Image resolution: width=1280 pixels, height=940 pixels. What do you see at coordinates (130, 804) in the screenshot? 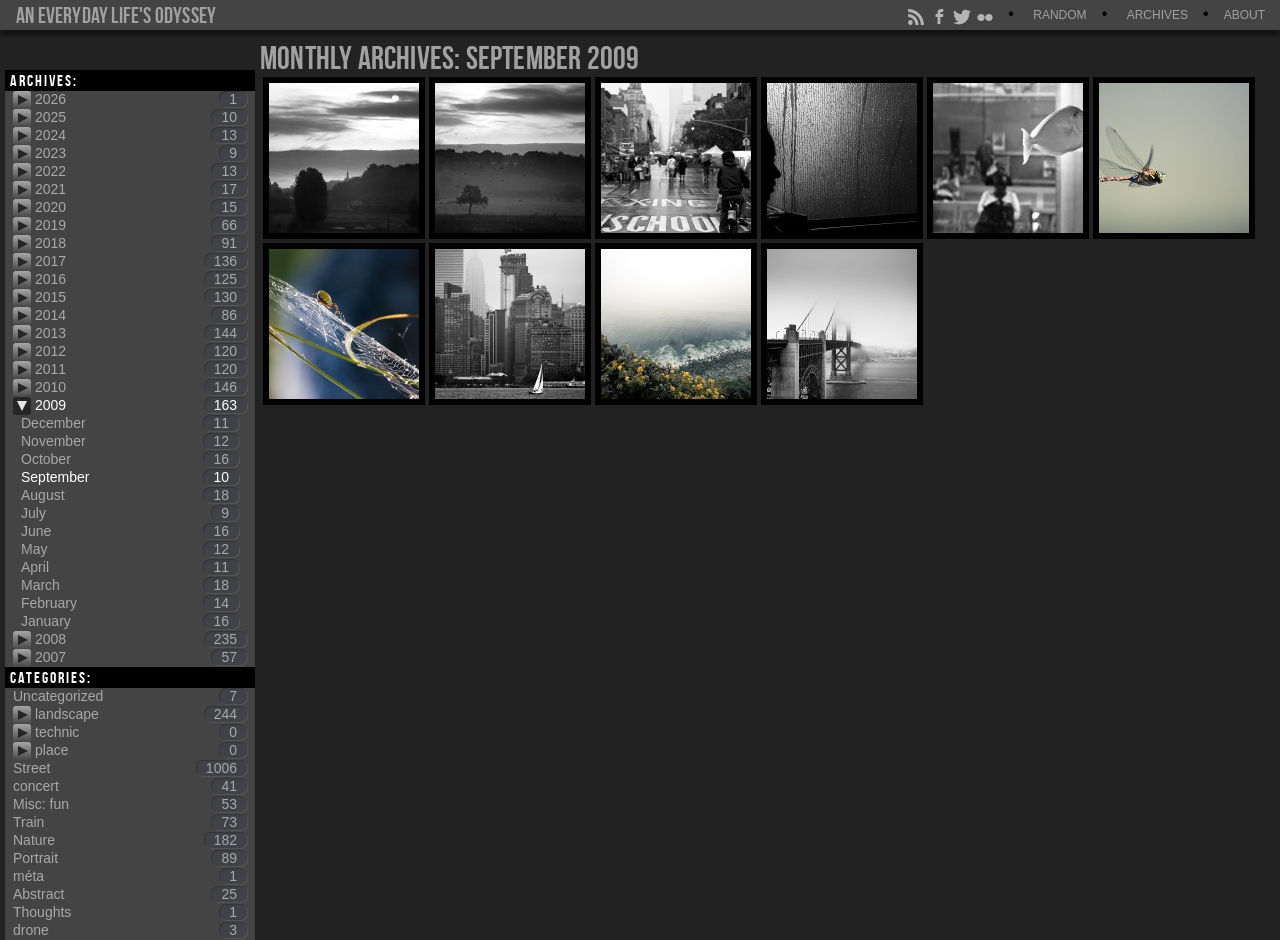
I see `Misc: fun` at bounding box center [130, 804].